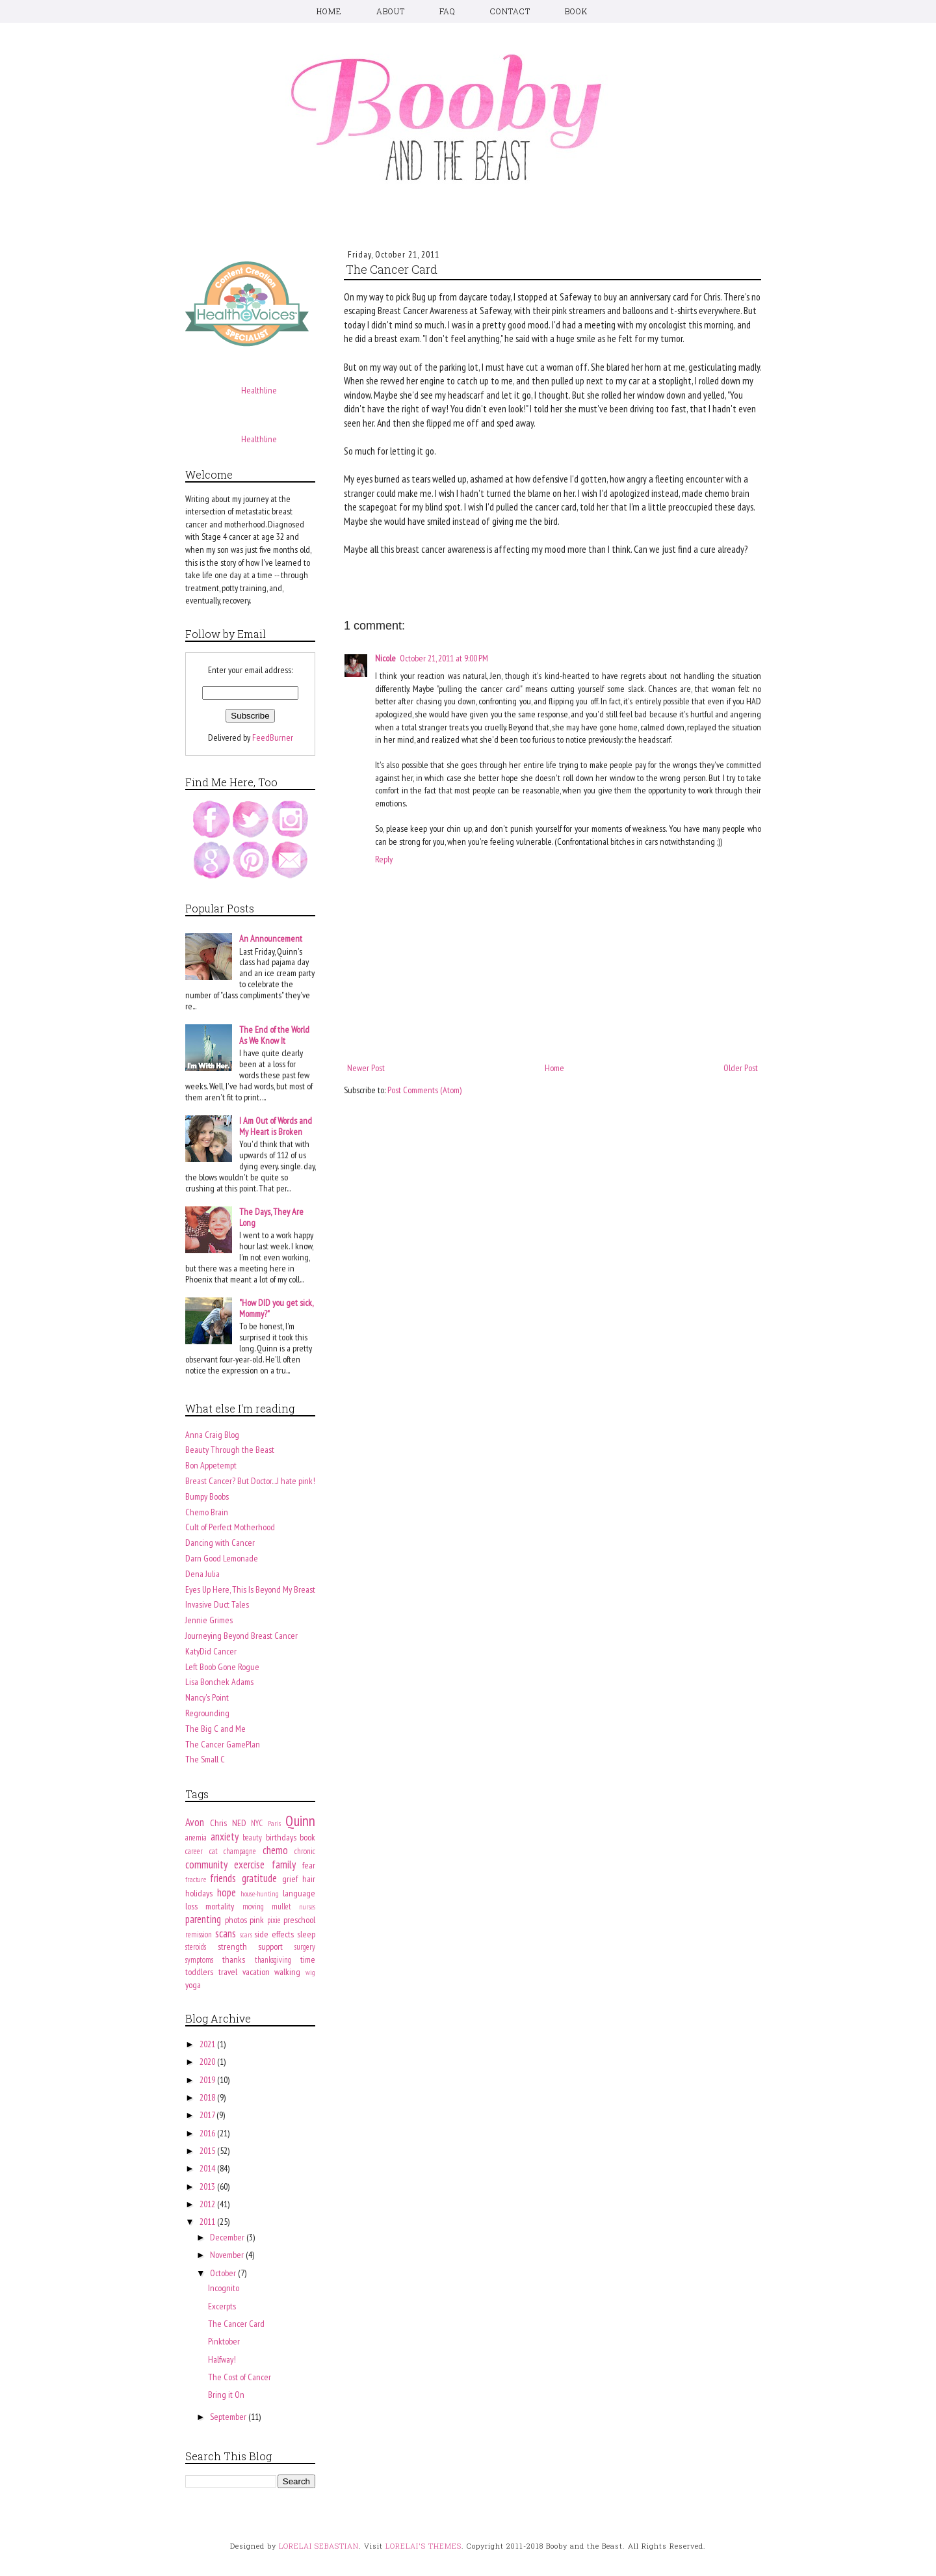  I want to click on fracture, so click(195, 1879).